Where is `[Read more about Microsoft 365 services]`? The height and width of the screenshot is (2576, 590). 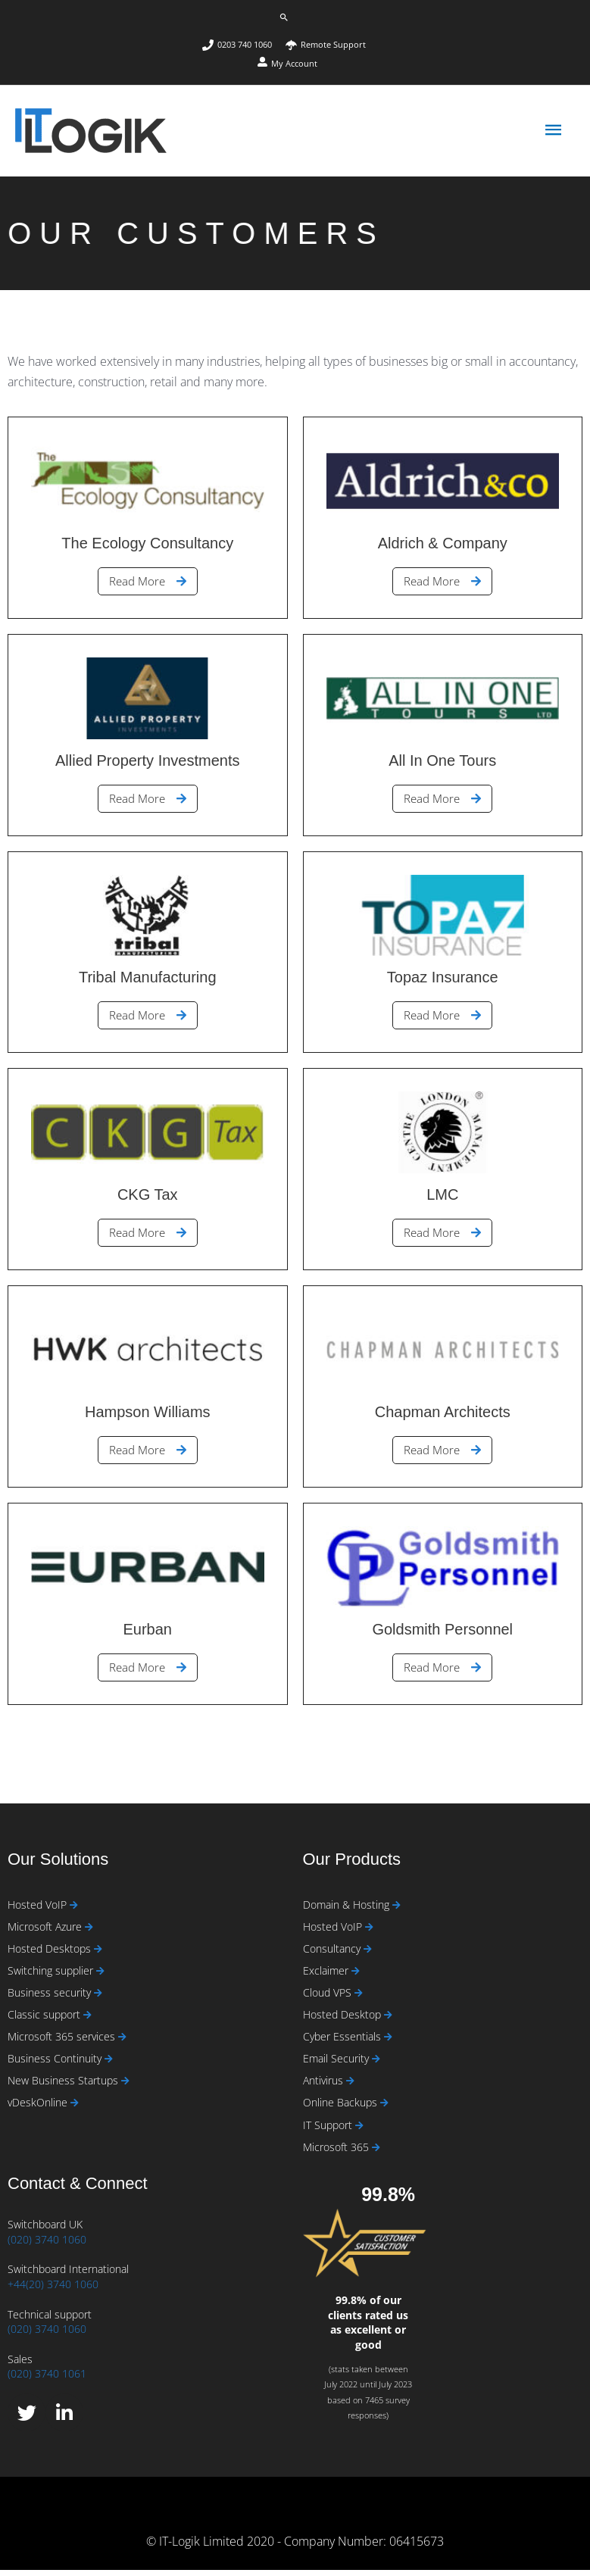 [Read more about Microsoft 365 services] is located at coordinates (122, 2043).